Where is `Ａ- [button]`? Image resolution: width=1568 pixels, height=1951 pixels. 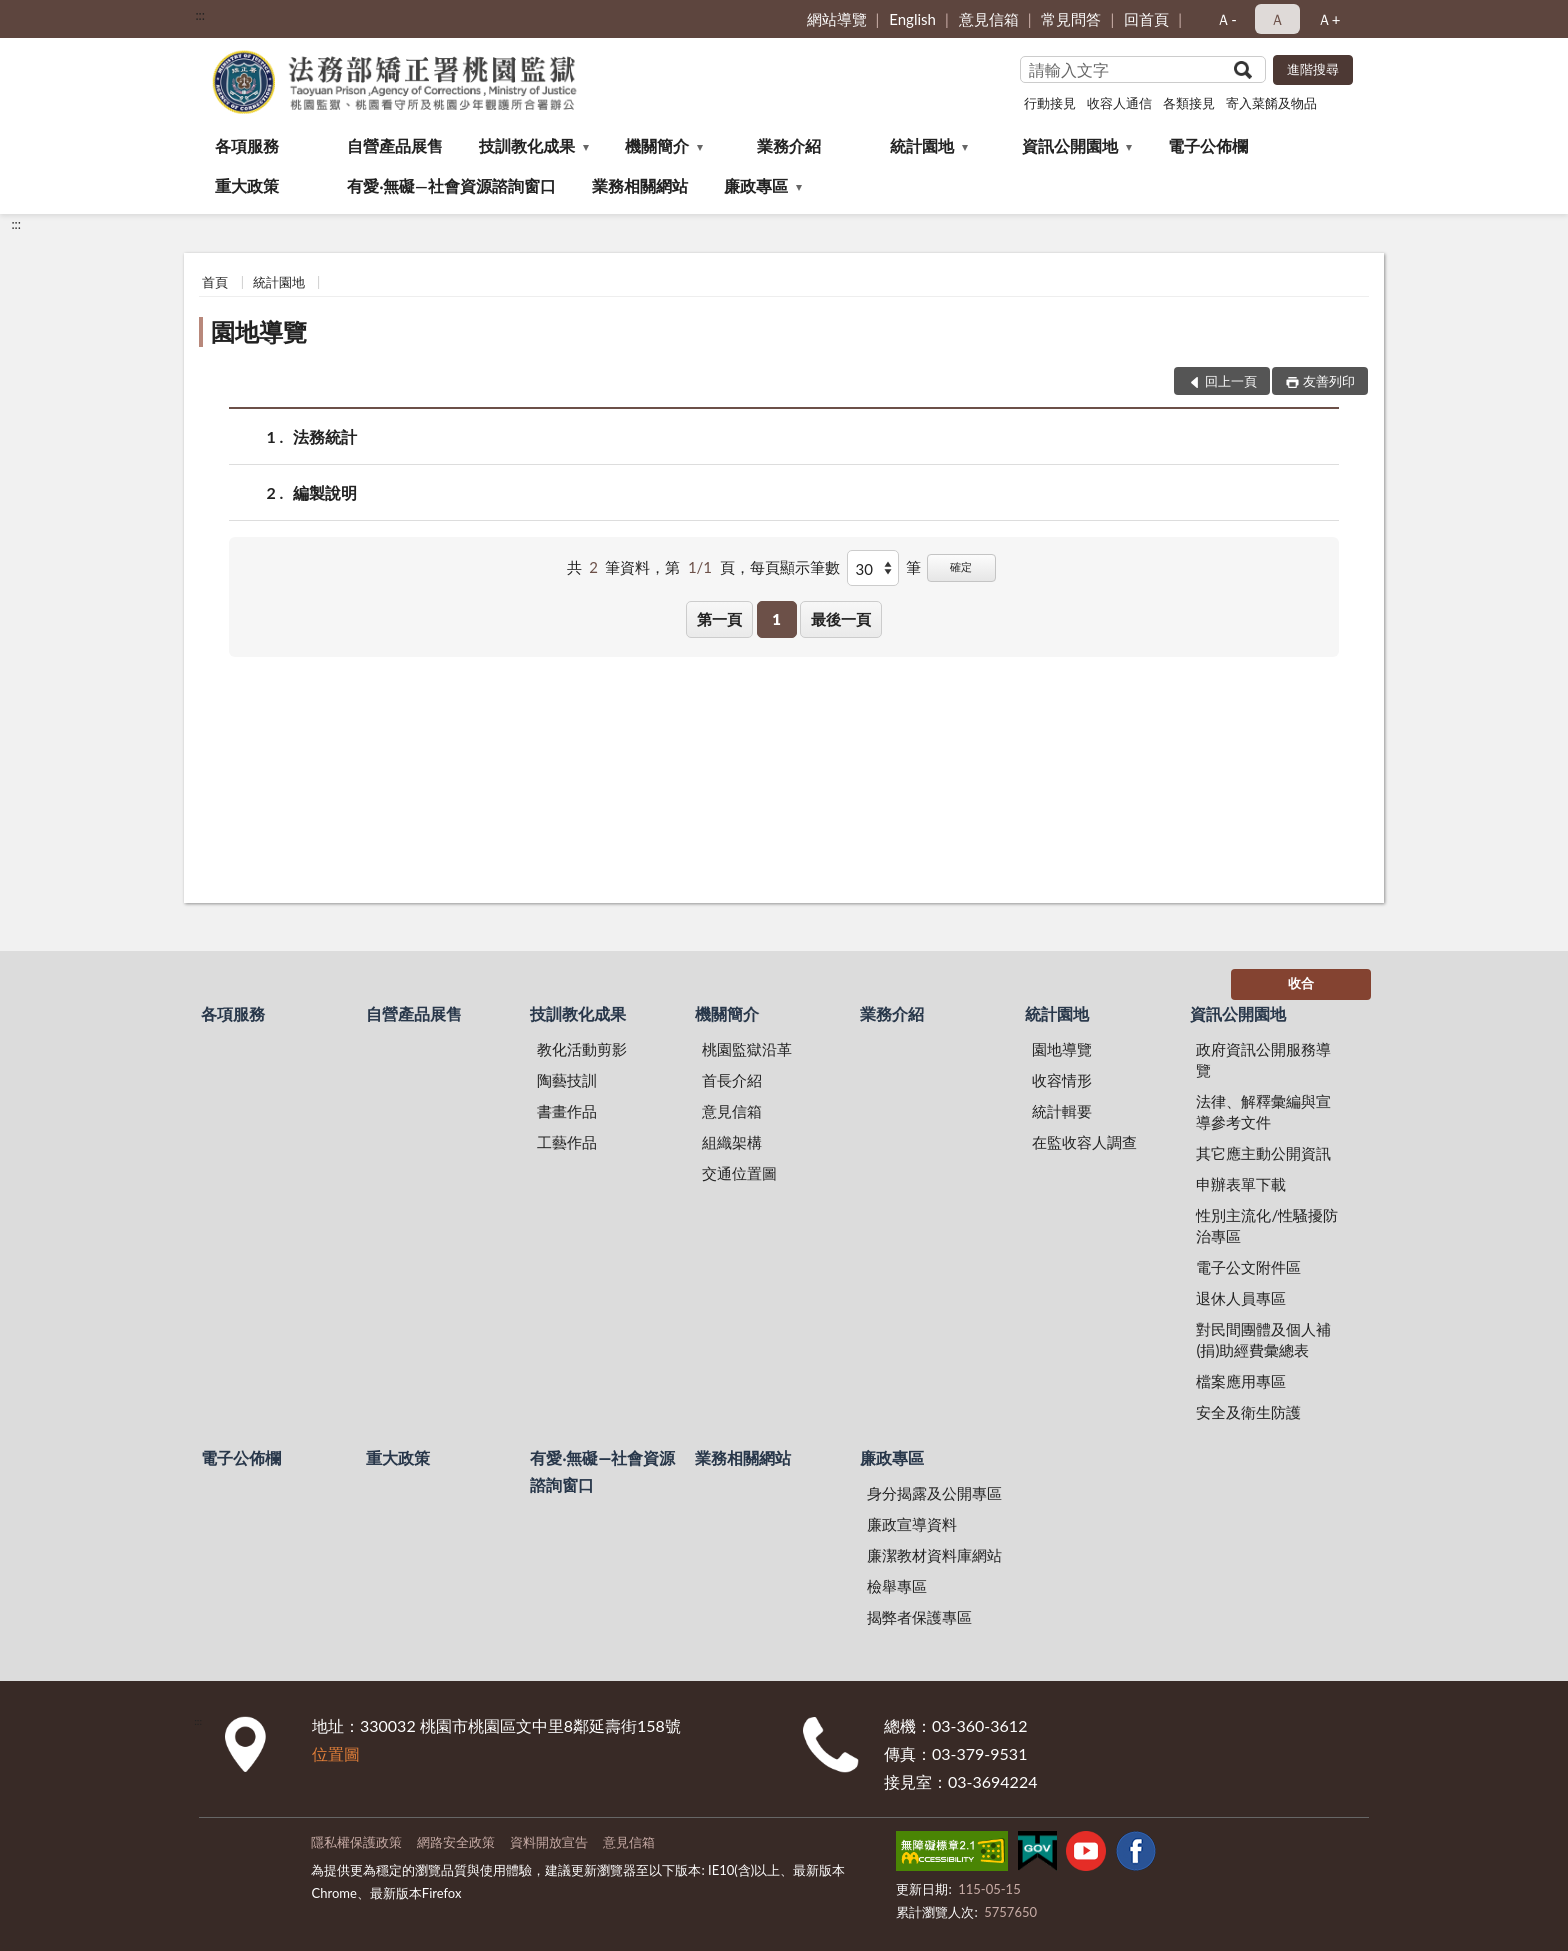 Ａ- [button] is located at coordinates (1226, 19).